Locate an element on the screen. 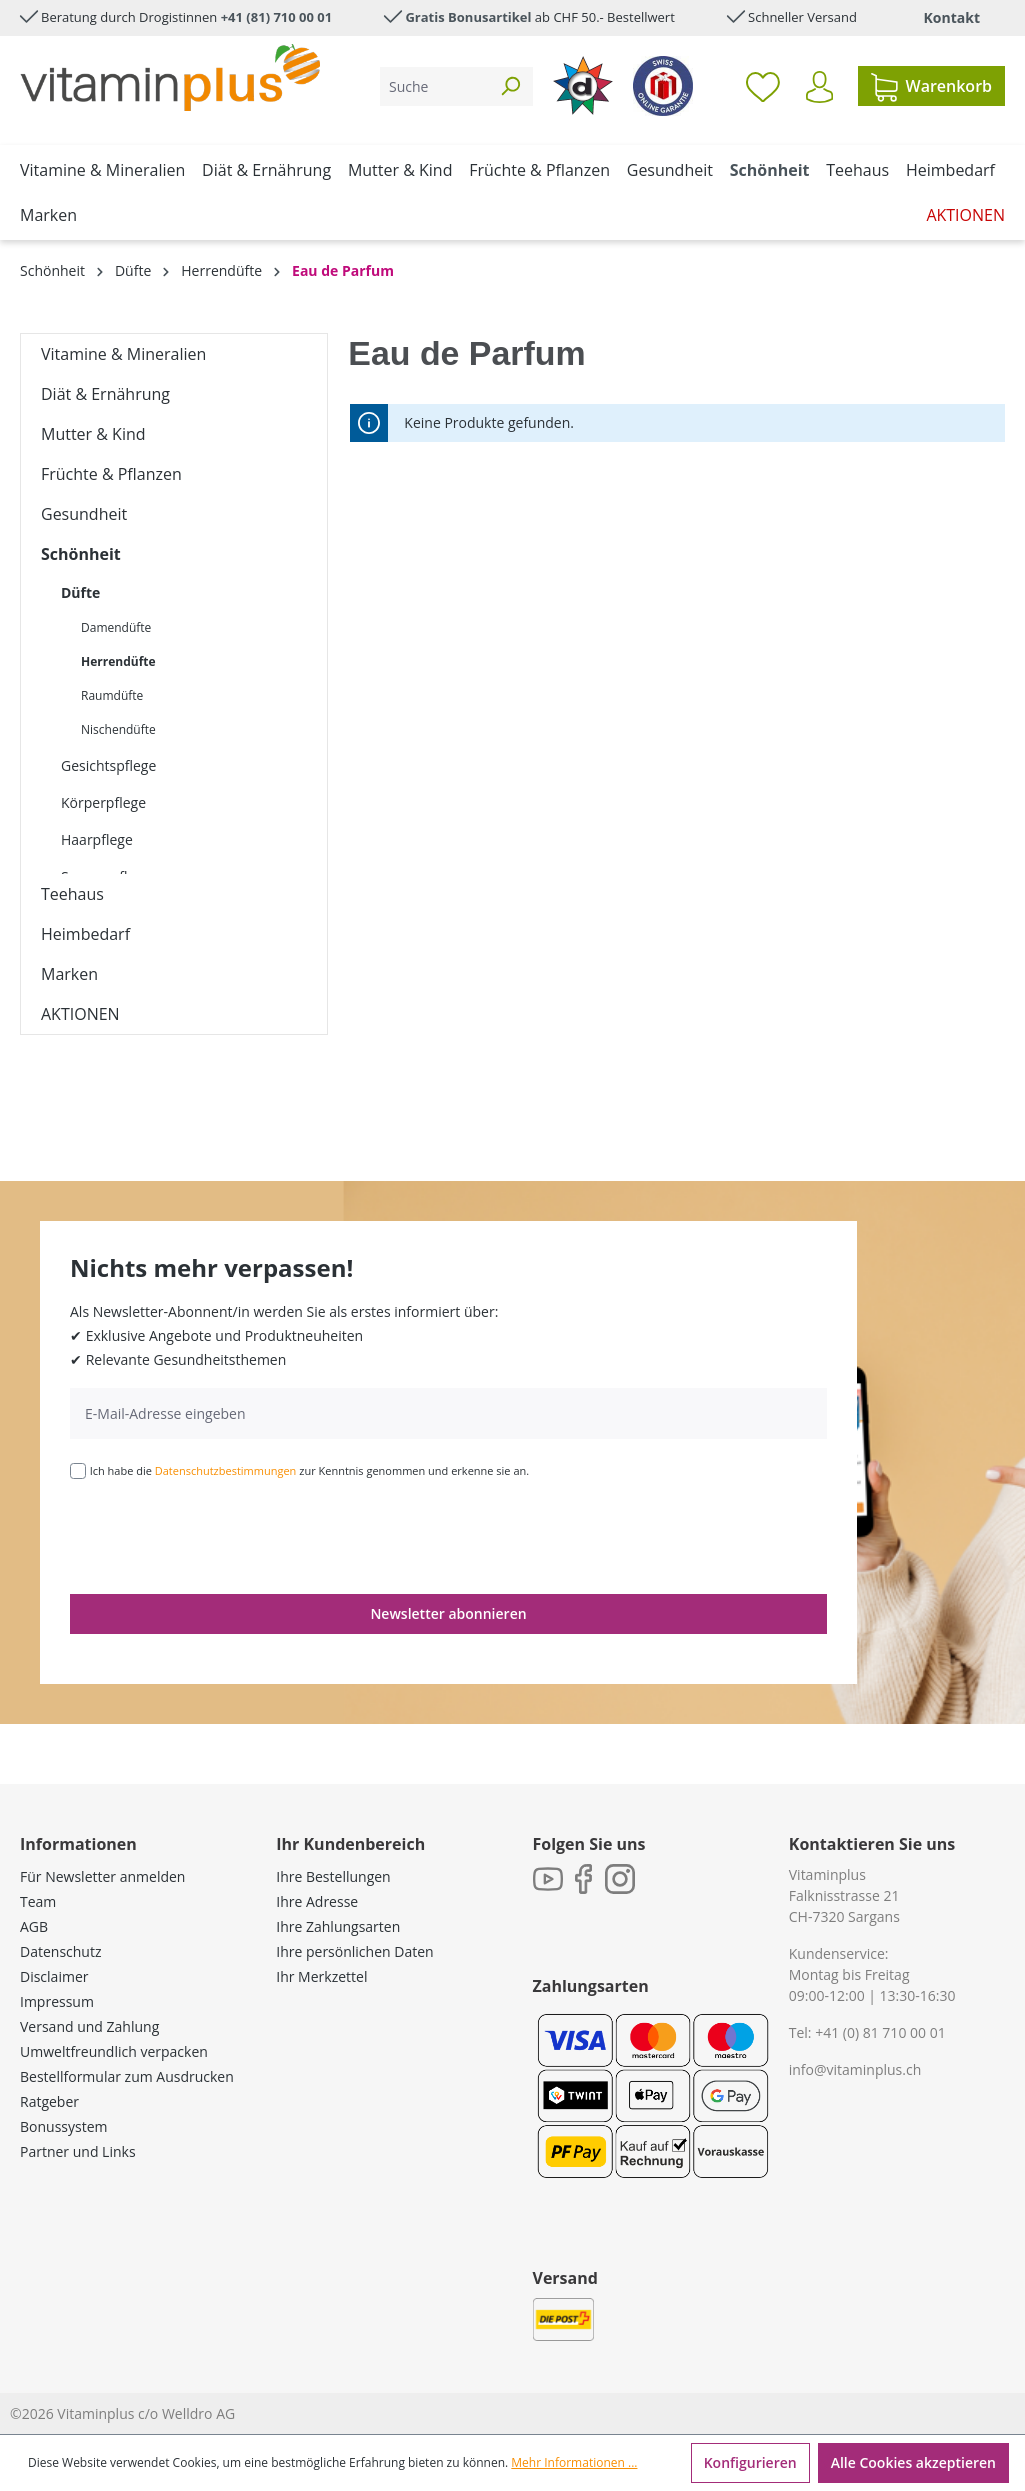  Früchte & Pflanzen is located at coordinates (111, 474).